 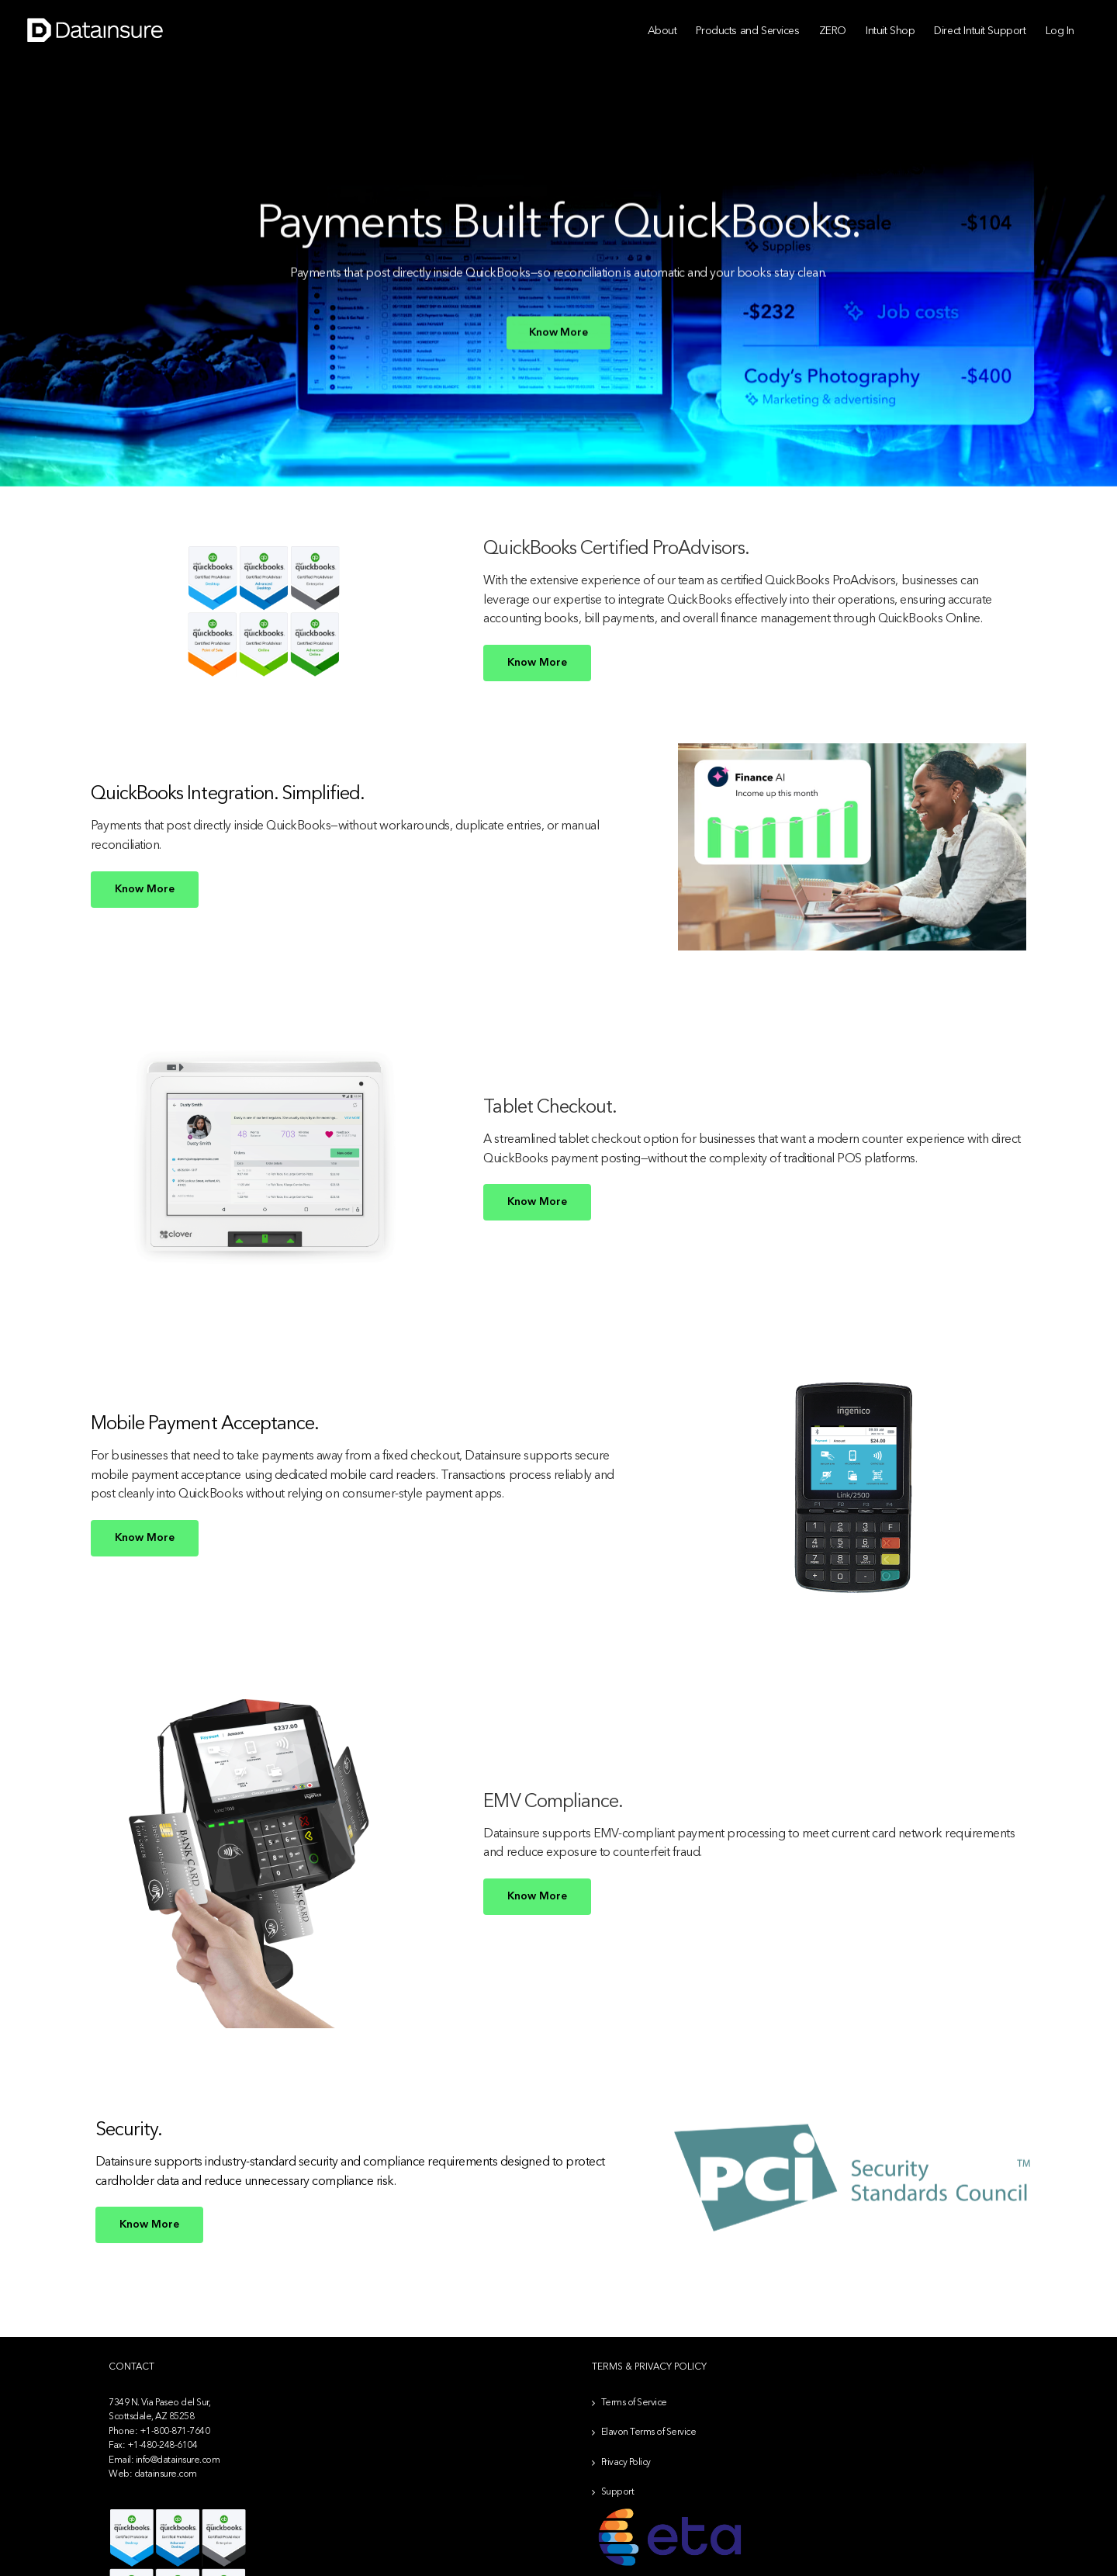 I want to click on Terms of Service, so click(x=634, y=2403).